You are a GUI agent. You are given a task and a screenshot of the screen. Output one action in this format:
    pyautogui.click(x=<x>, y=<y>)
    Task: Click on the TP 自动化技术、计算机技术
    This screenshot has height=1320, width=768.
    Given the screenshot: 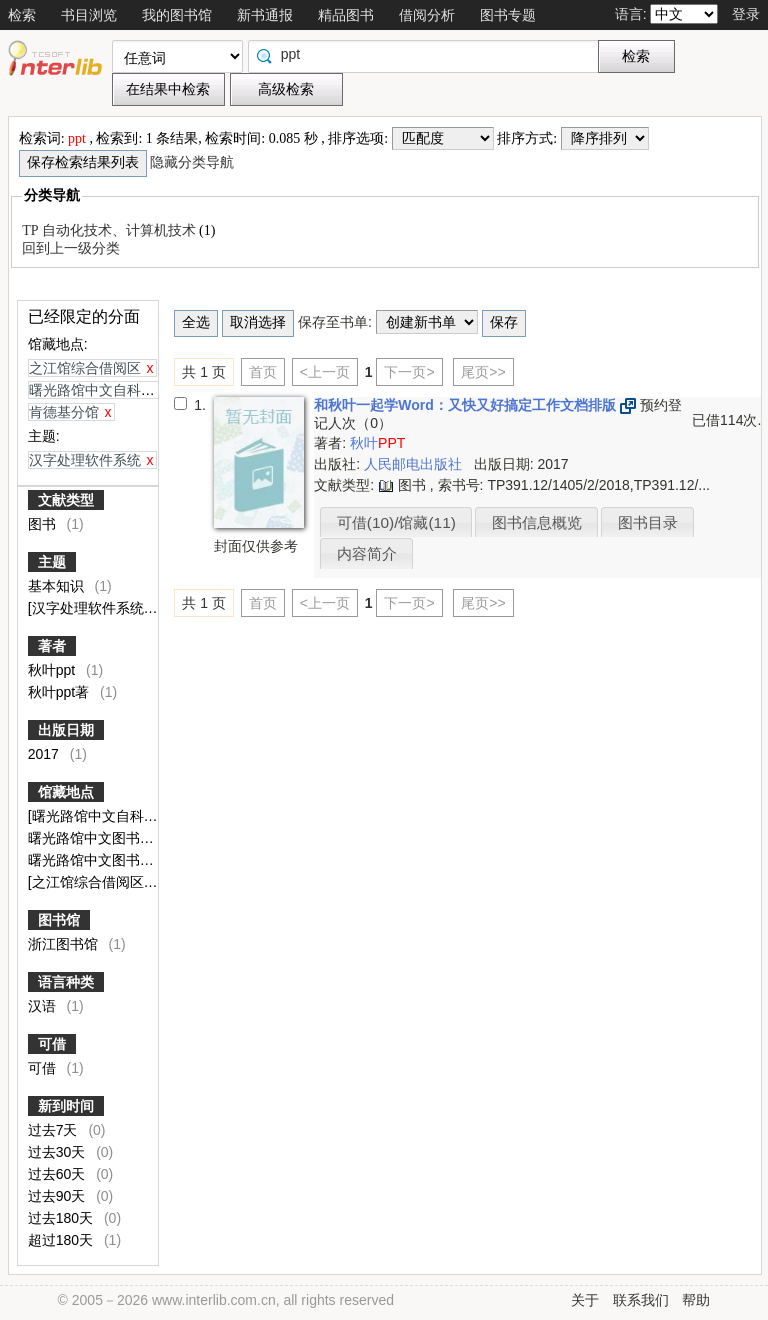 What is the action you would take?
    pyautogui.click(x=110, y=230)
    